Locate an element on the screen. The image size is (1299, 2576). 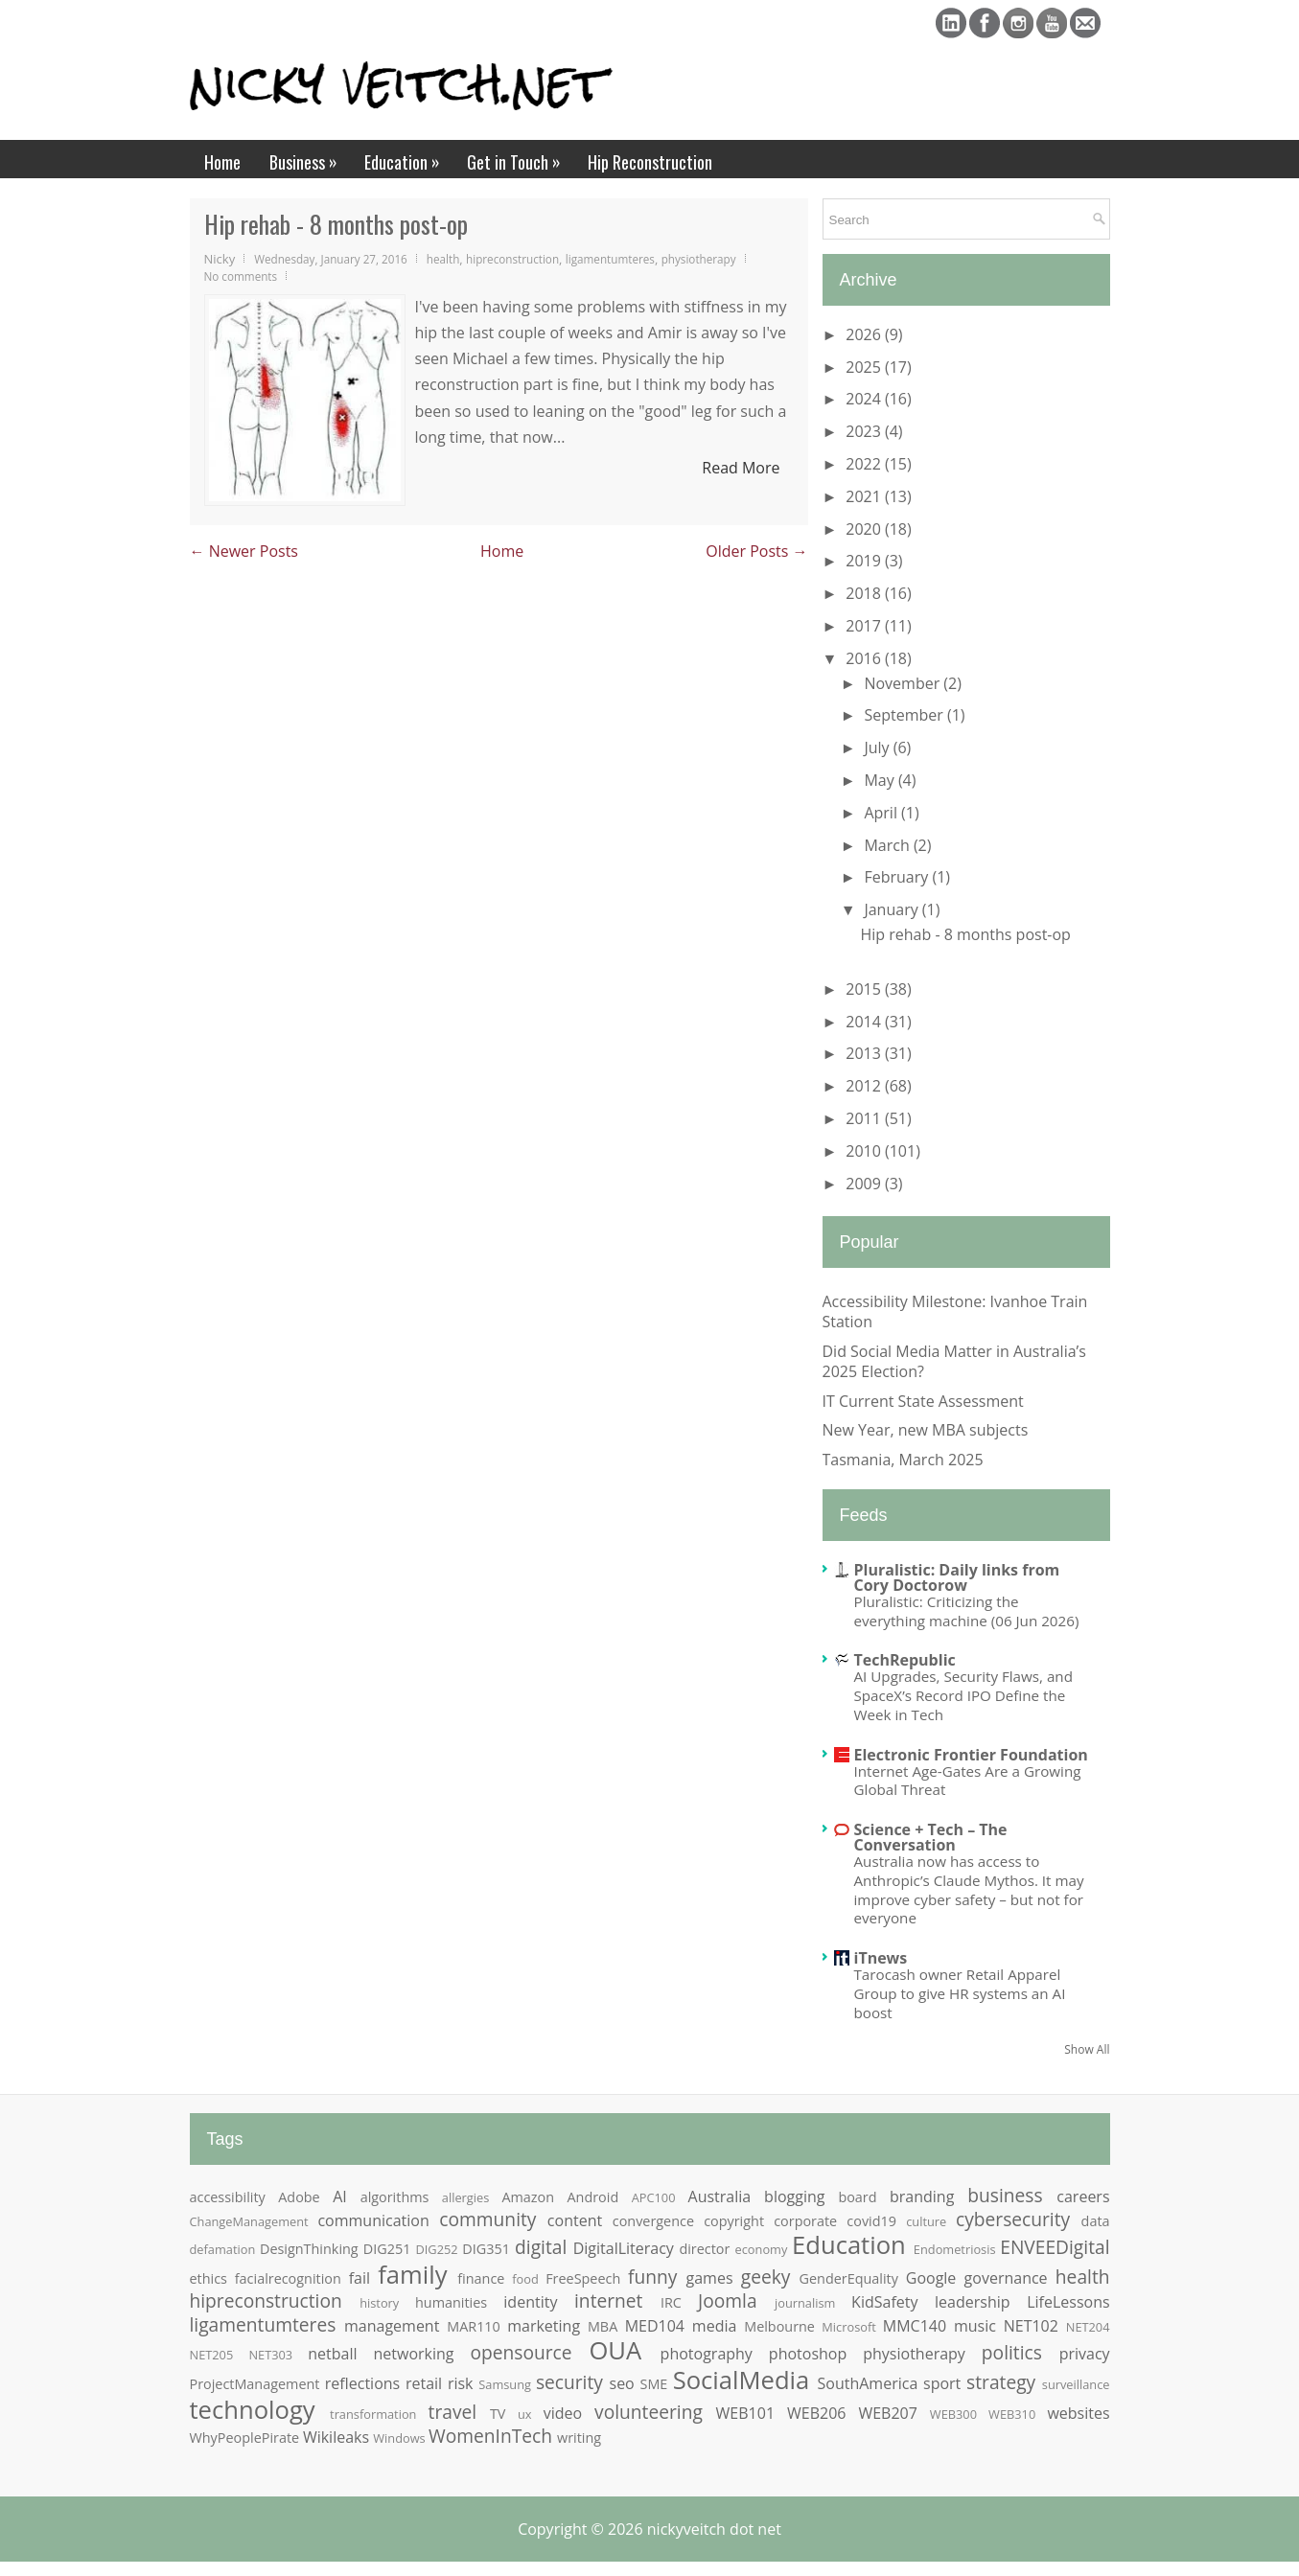
Get in Touch is located at coordinates (520, 157).